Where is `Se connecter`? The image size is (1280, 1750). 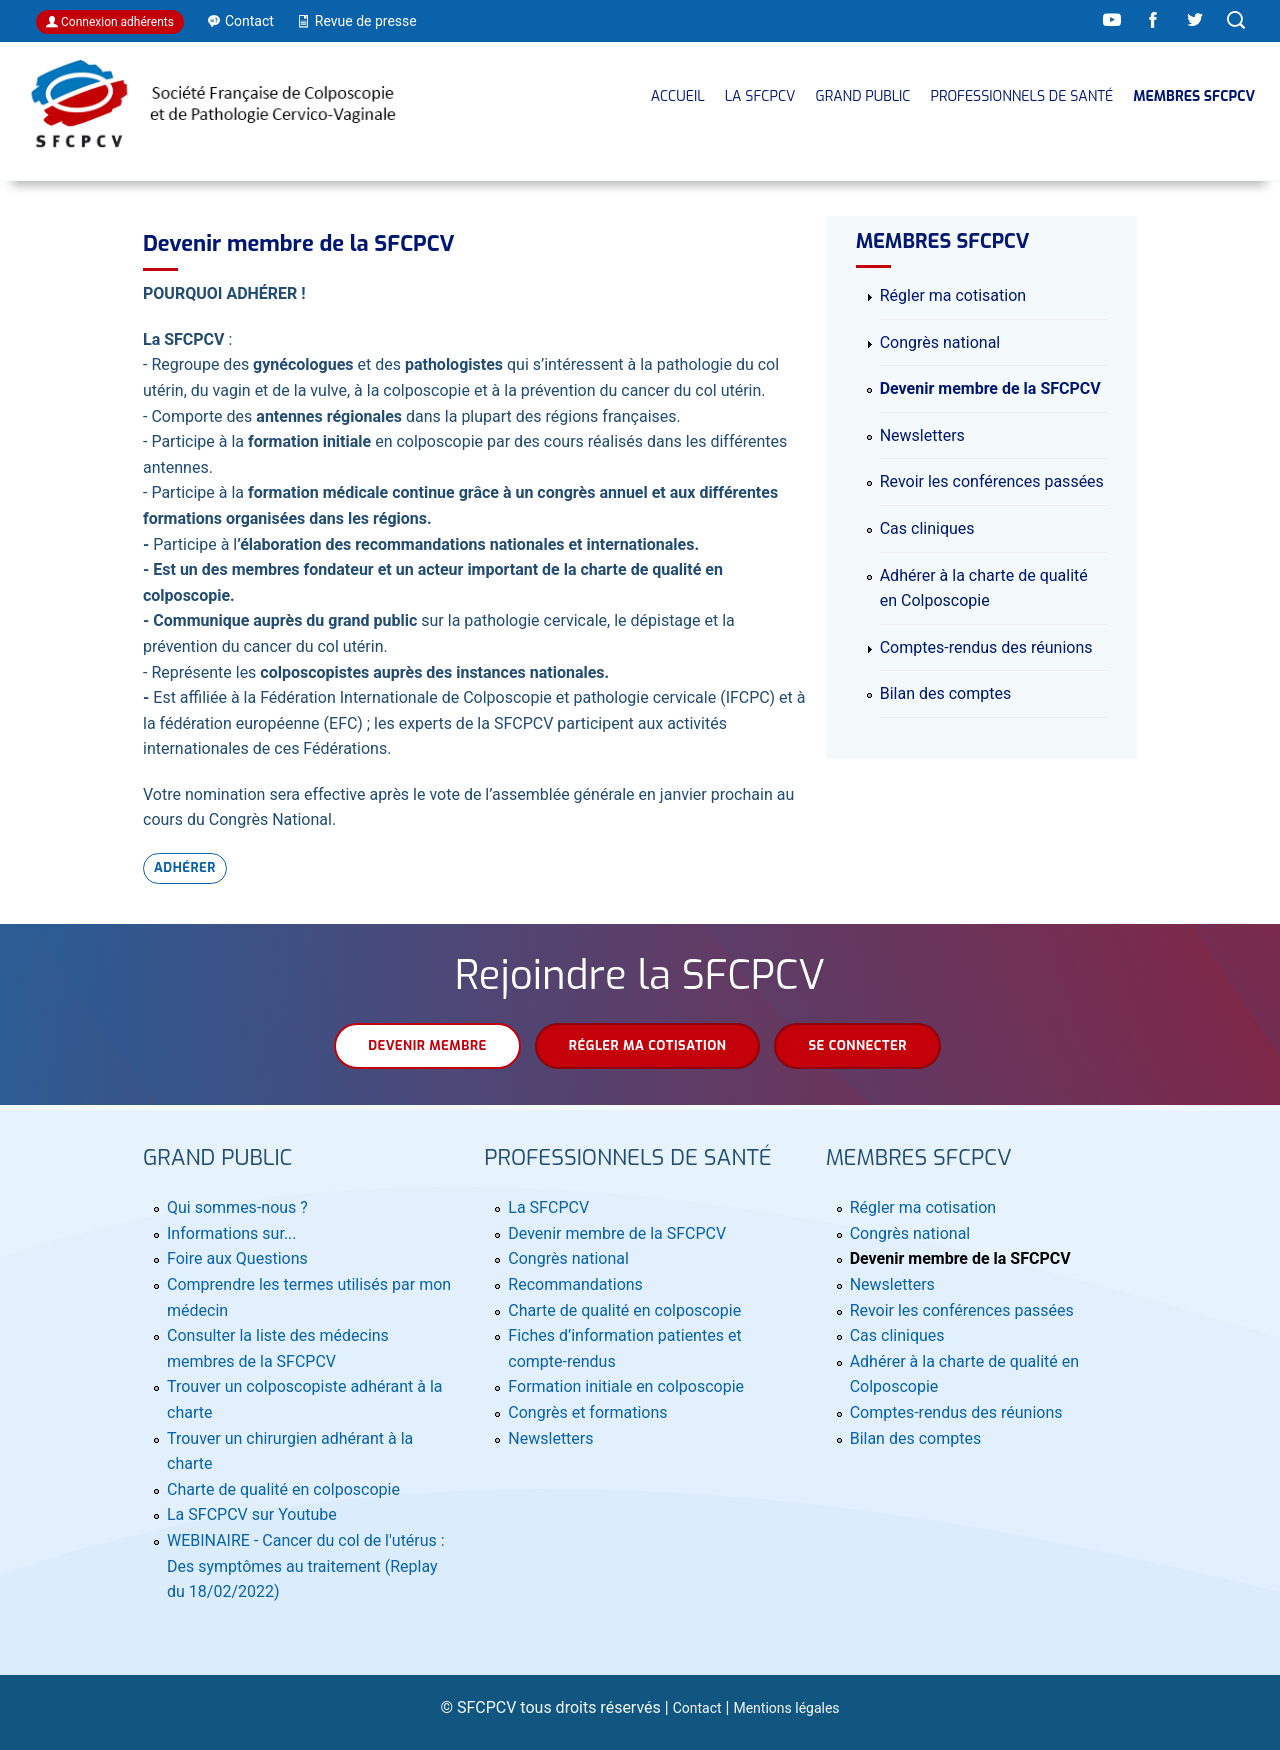 Se connecter is located at coordinates (857, 1045).